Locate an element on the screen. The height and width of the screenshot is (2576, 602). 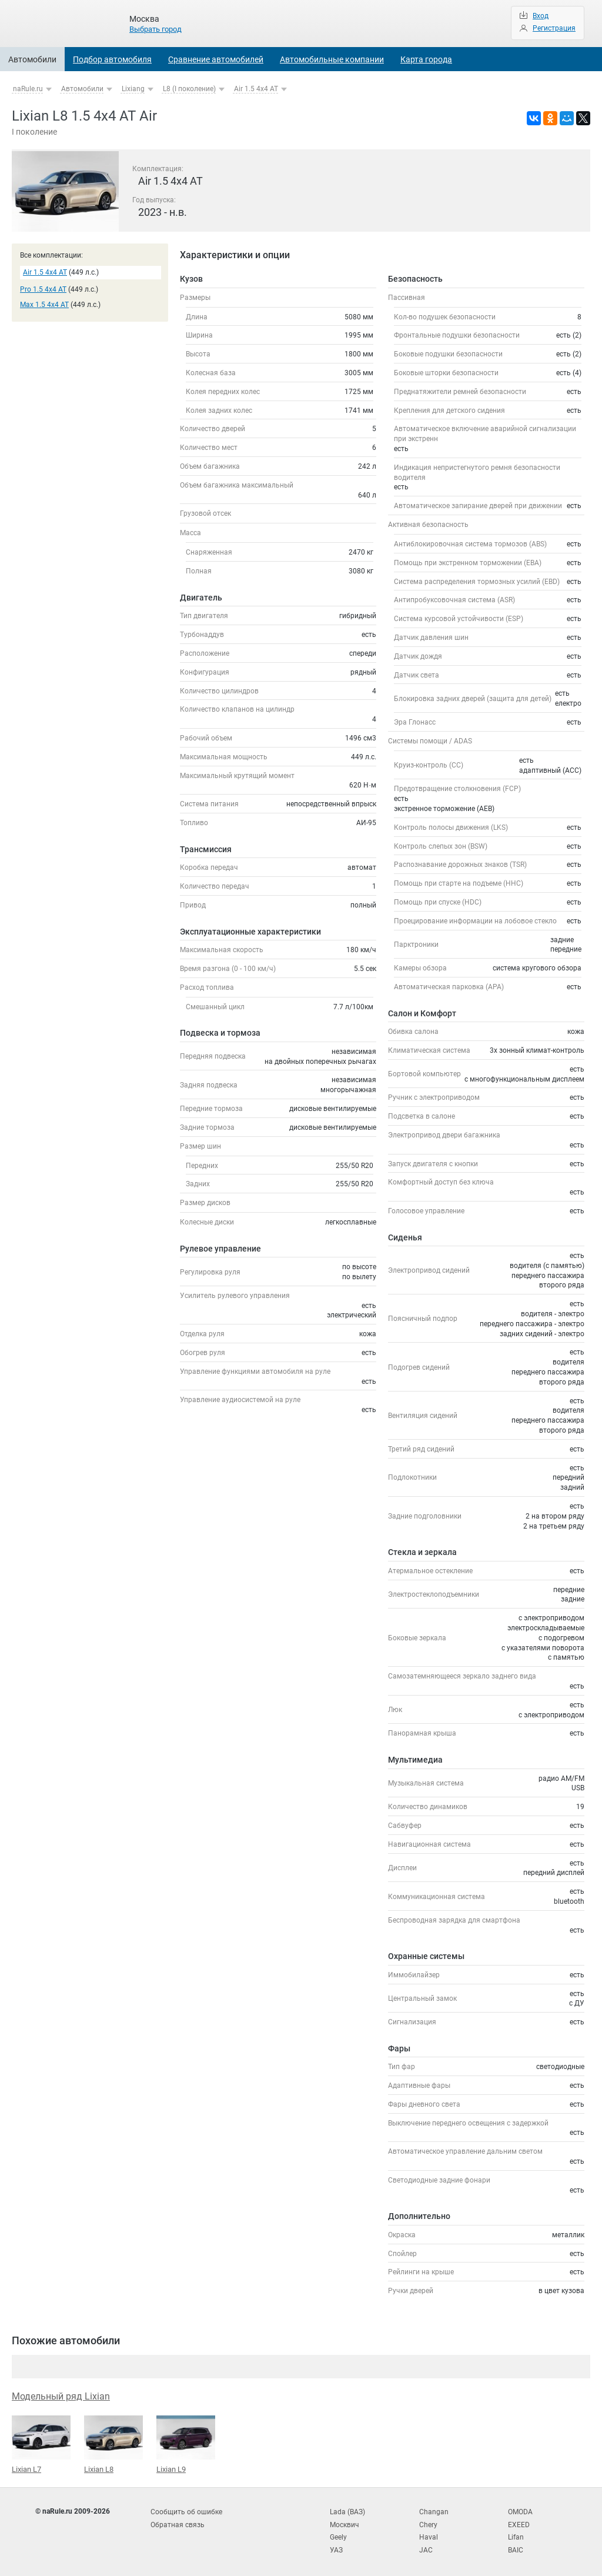
Chery is located at coordinates (428, 2522).